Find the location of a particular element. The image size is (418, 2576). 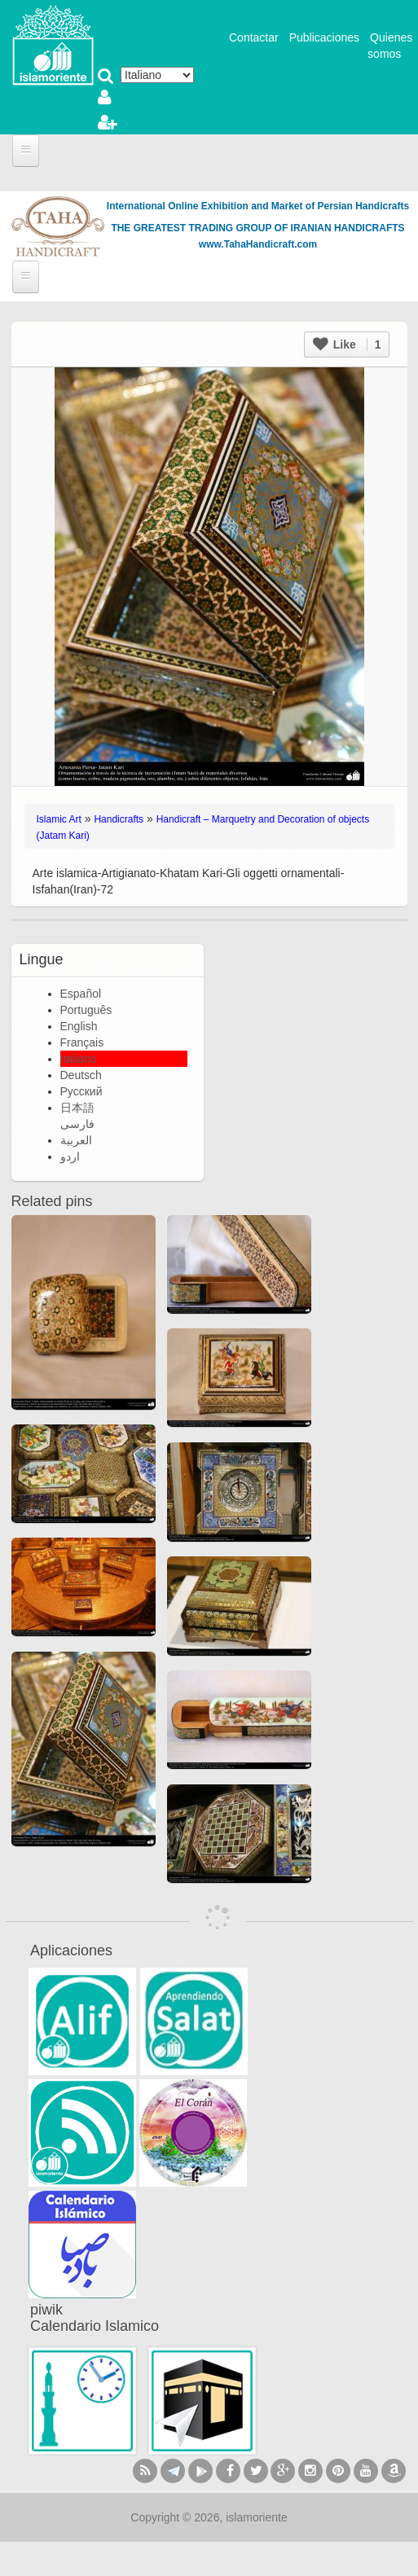

Italiano is located at coordinates (78, 1058).